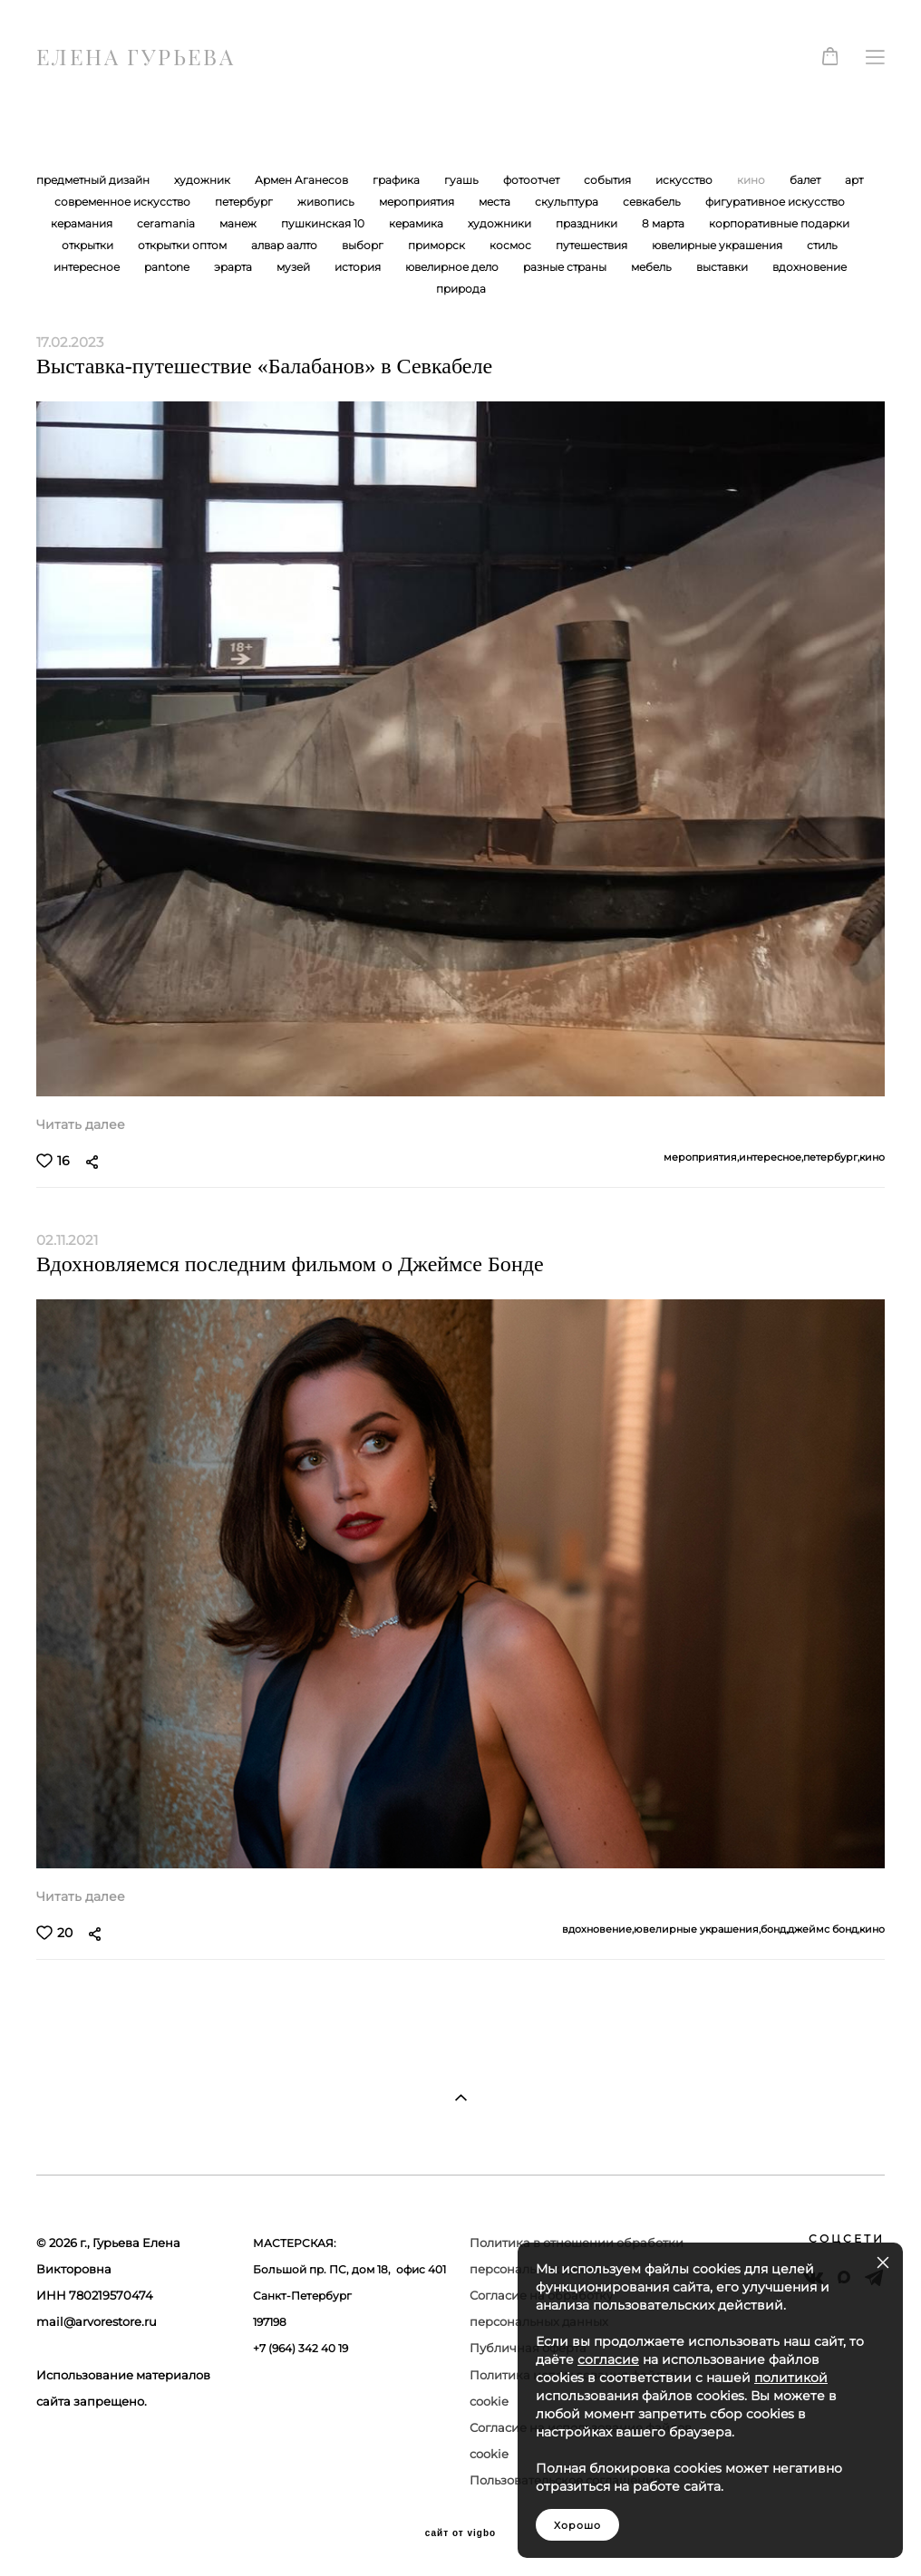  What do you see at coordinates (303, 180) in the screenshot?
I see `Армен Аганесов` at bounding box center [303, 180].